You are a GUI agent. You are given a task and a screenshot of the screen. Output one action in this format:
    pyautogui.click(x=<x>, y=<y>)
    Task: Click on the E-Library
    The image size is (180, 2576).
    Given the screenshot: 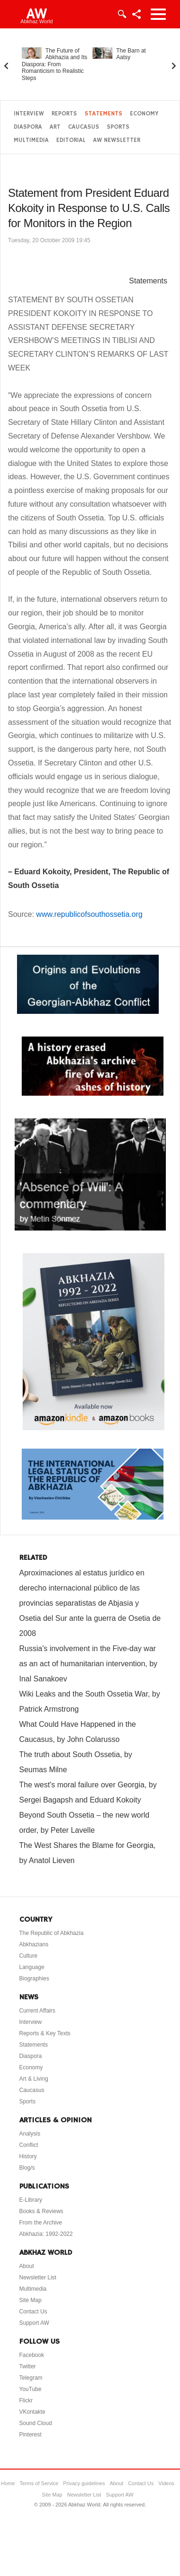 What is the action you would take?
    pyautogui.click(x=31, y=2200)
    